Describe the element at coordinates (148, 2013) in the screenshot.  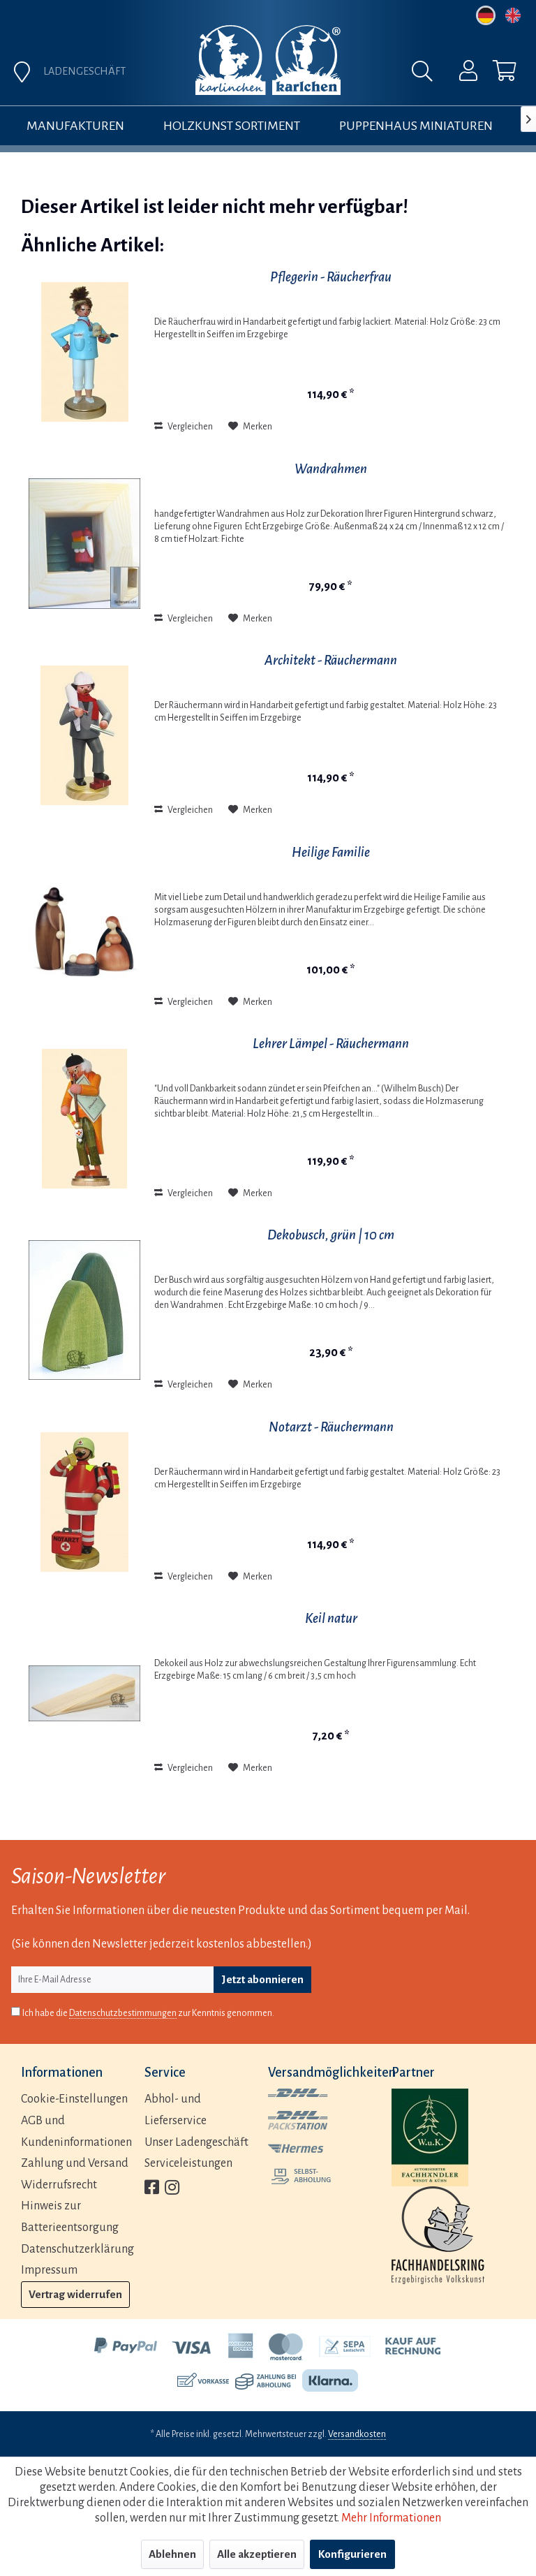
I see `Ich habe die zur Kenntnis genommen.` at that location.